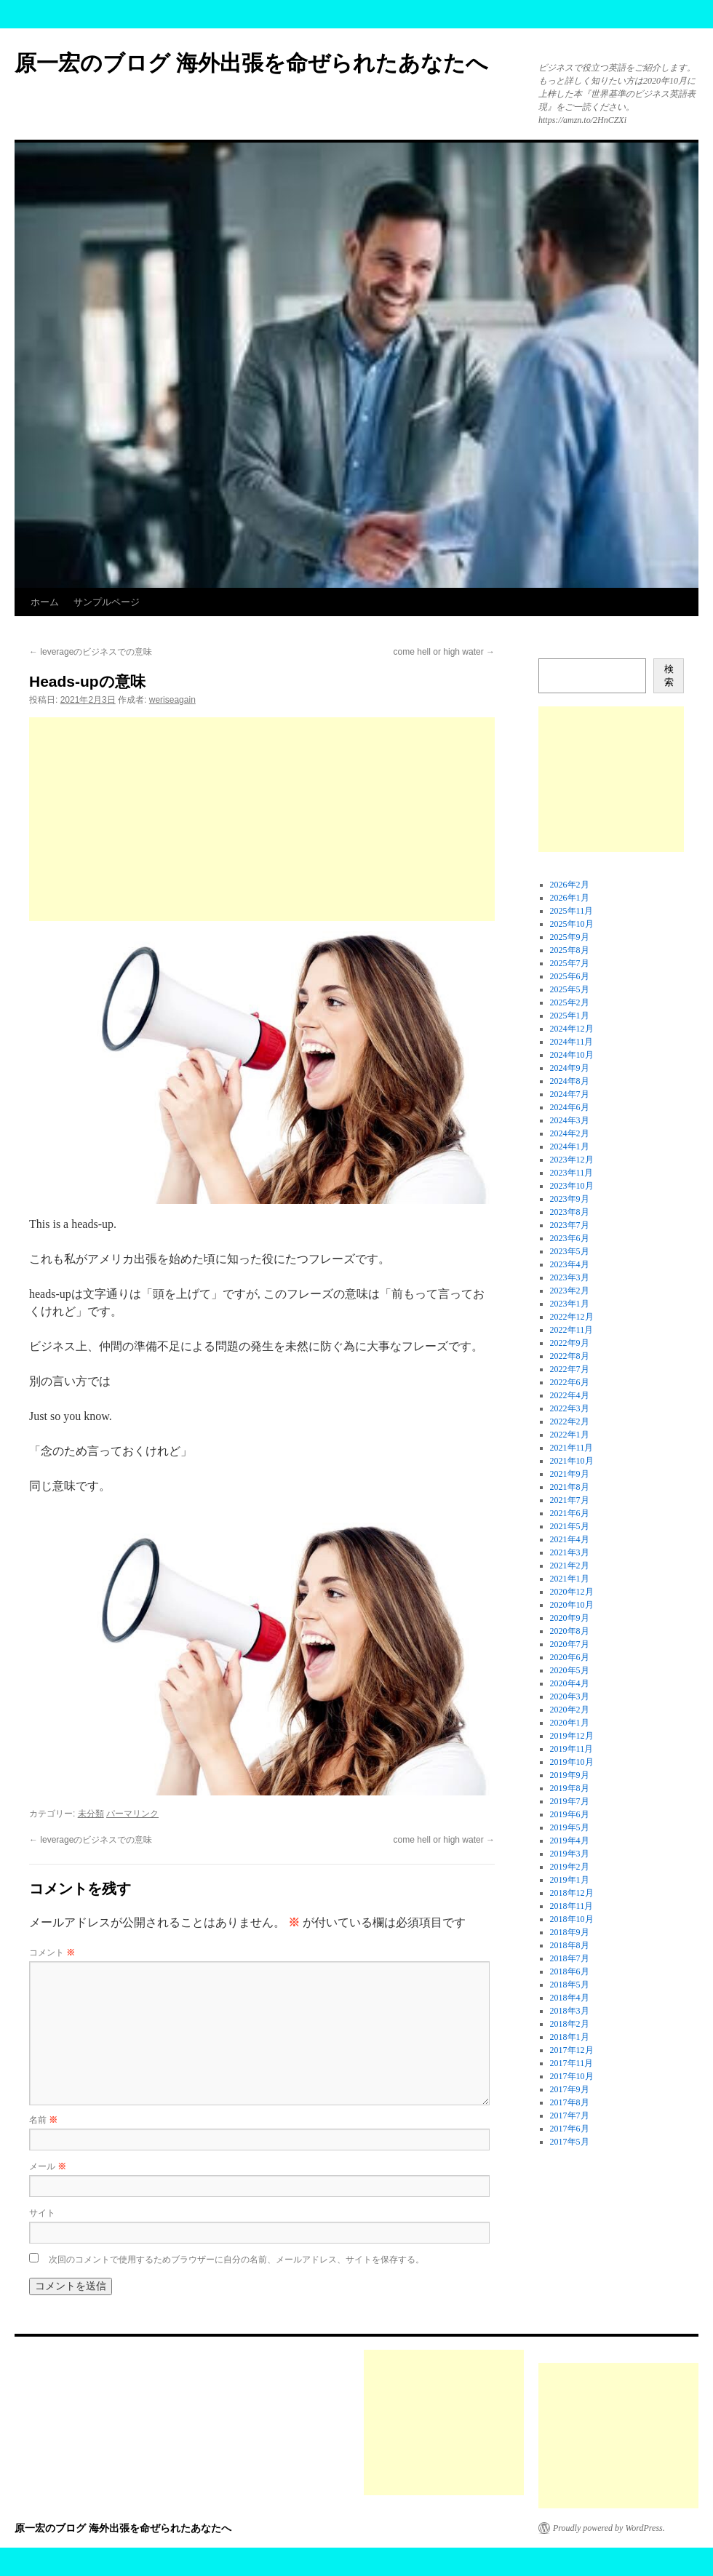  What do you see at coordinates (569, 1081) in the screenshot?
I see `2024年8月` at bounding box center [569, 1081].